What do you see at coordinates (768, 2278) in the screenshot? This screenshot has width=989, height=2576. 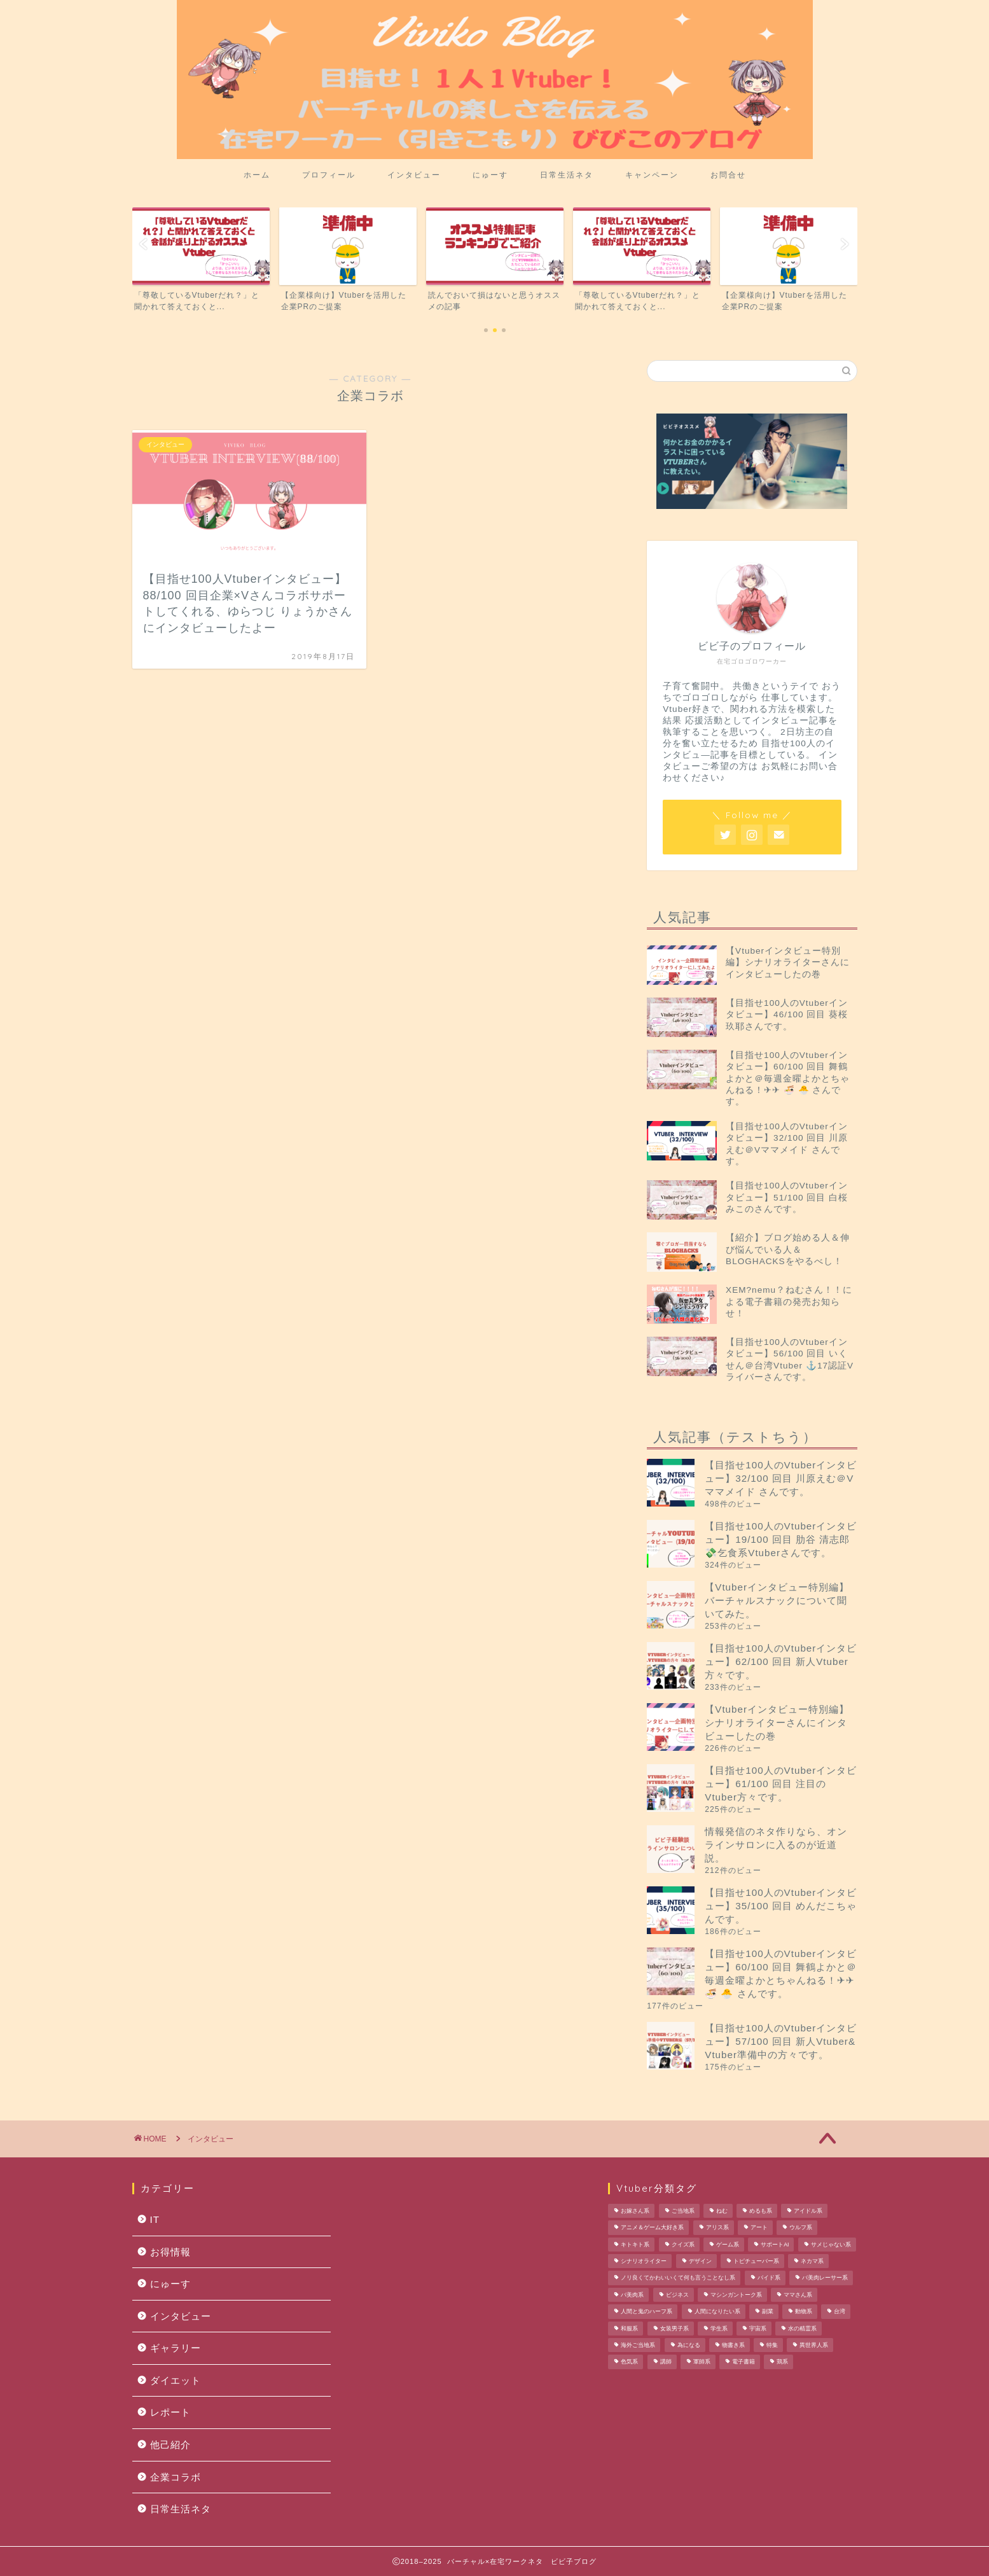 I see `バイド系 [バイド系 (1個の項目)]` at bounding box center [768, 2278].